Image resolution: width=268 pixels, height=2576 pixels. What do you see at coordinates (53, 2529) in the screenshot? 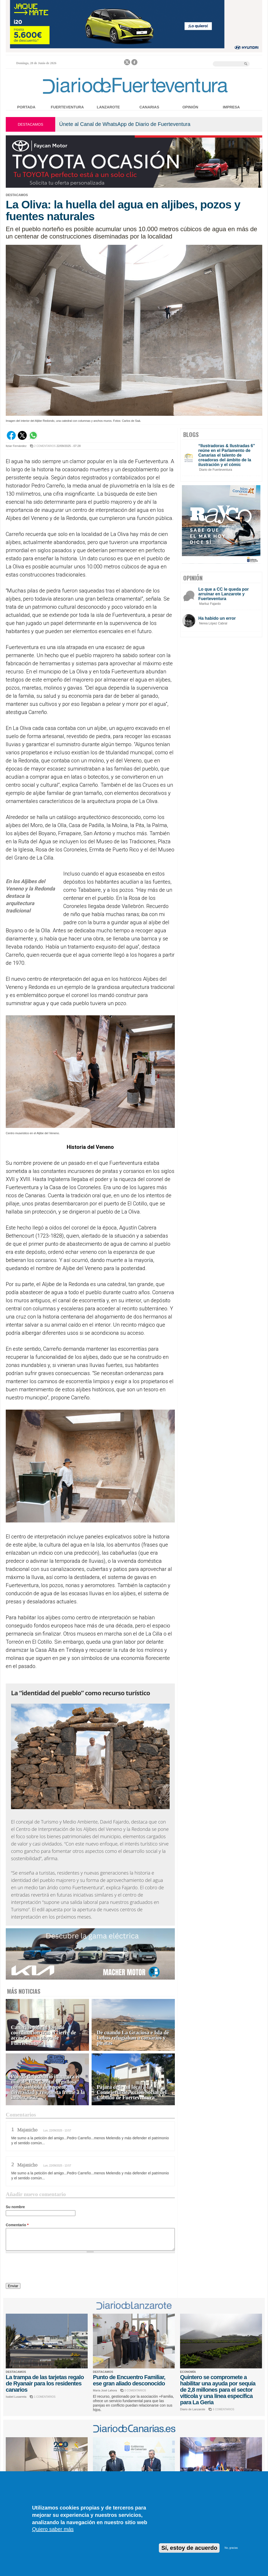
I see `Quiero saber más` at bounding box center [53, 2529].